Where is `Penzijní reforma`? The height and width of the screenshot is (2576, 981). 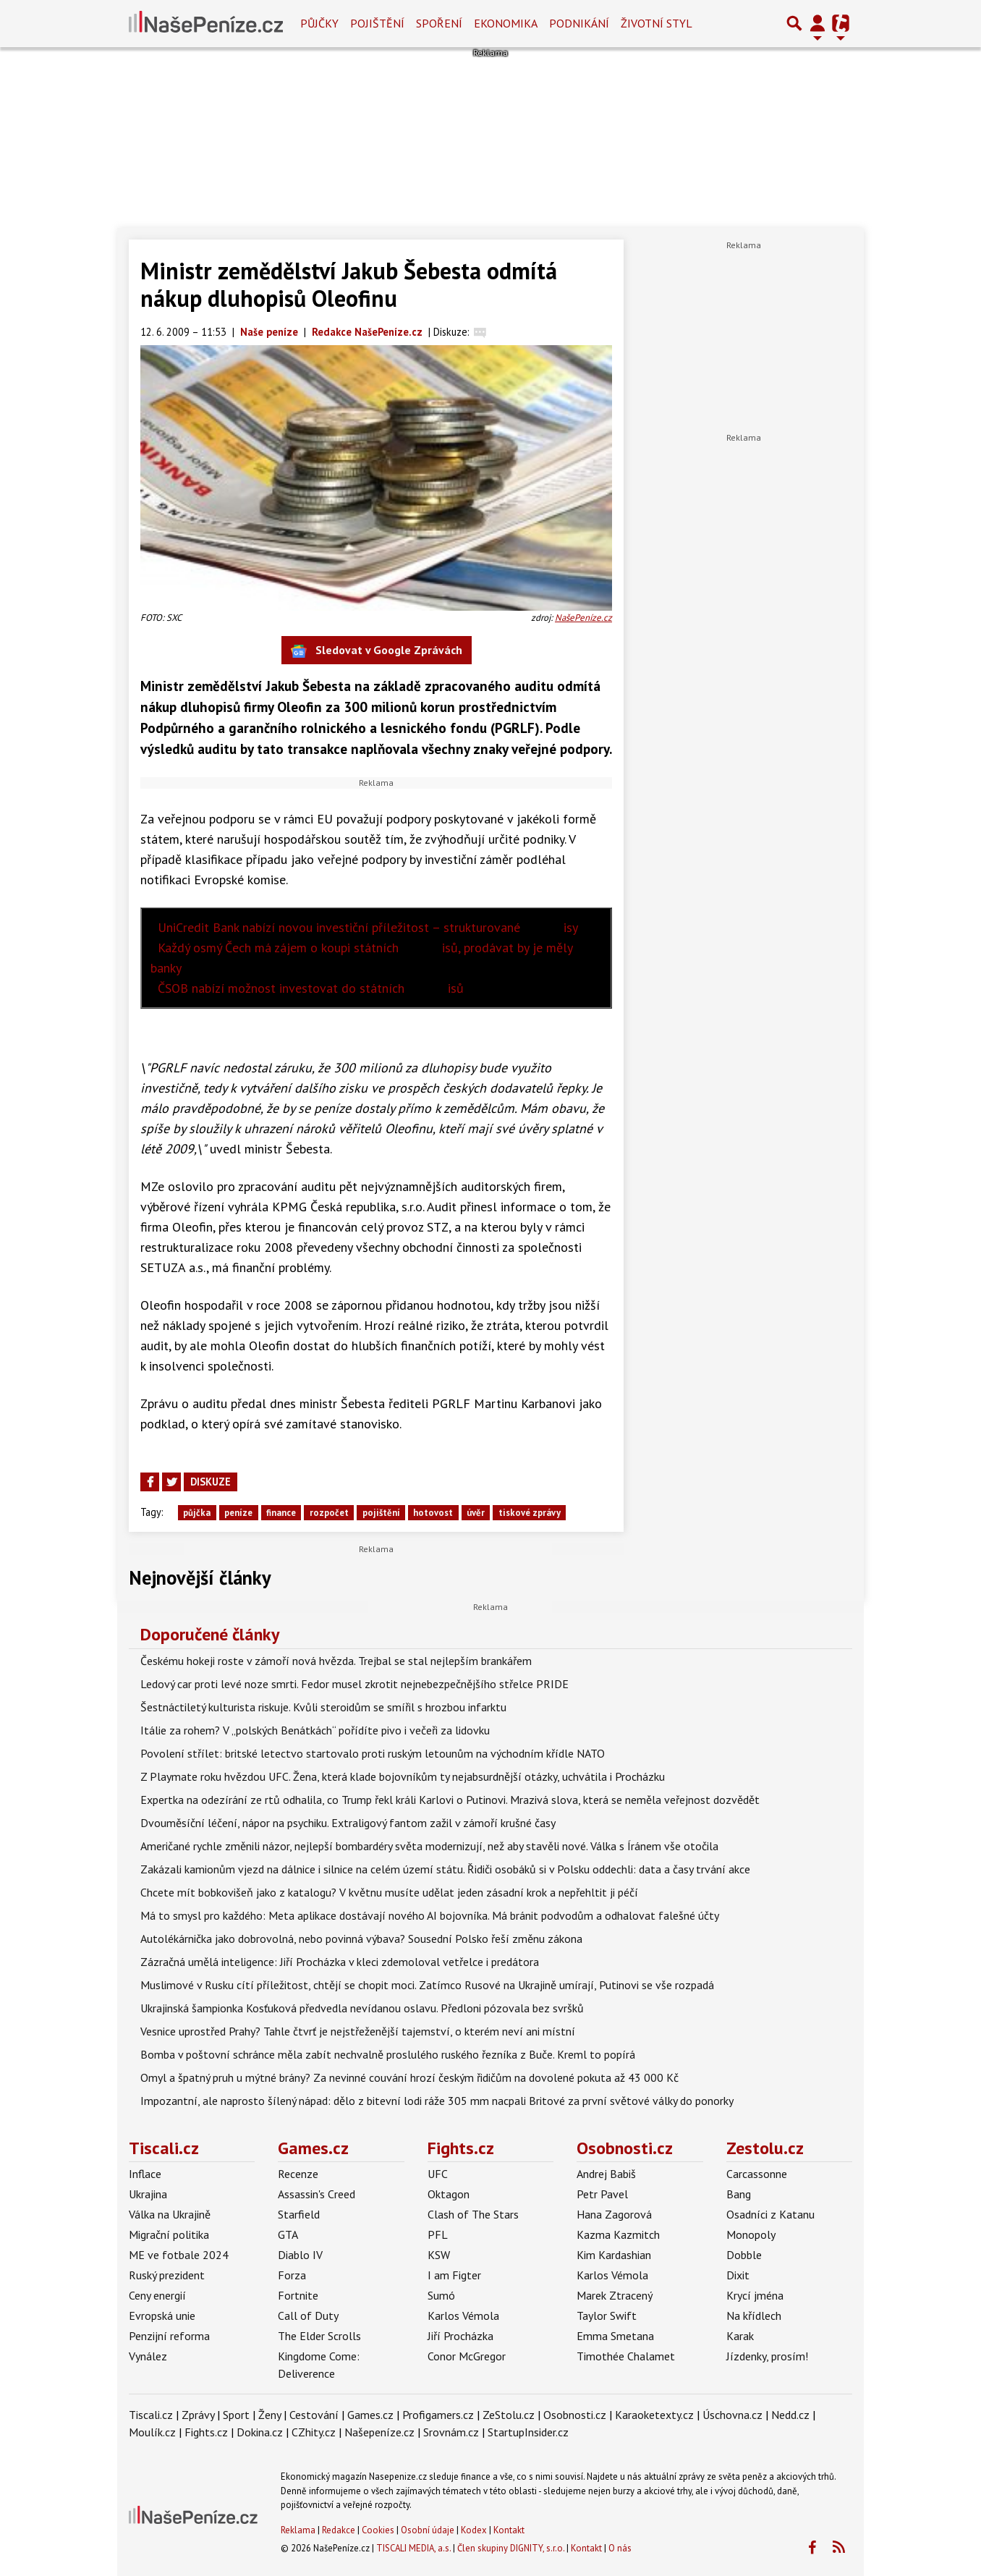 Penzijní reforma is located at coordinates (169, 2336).